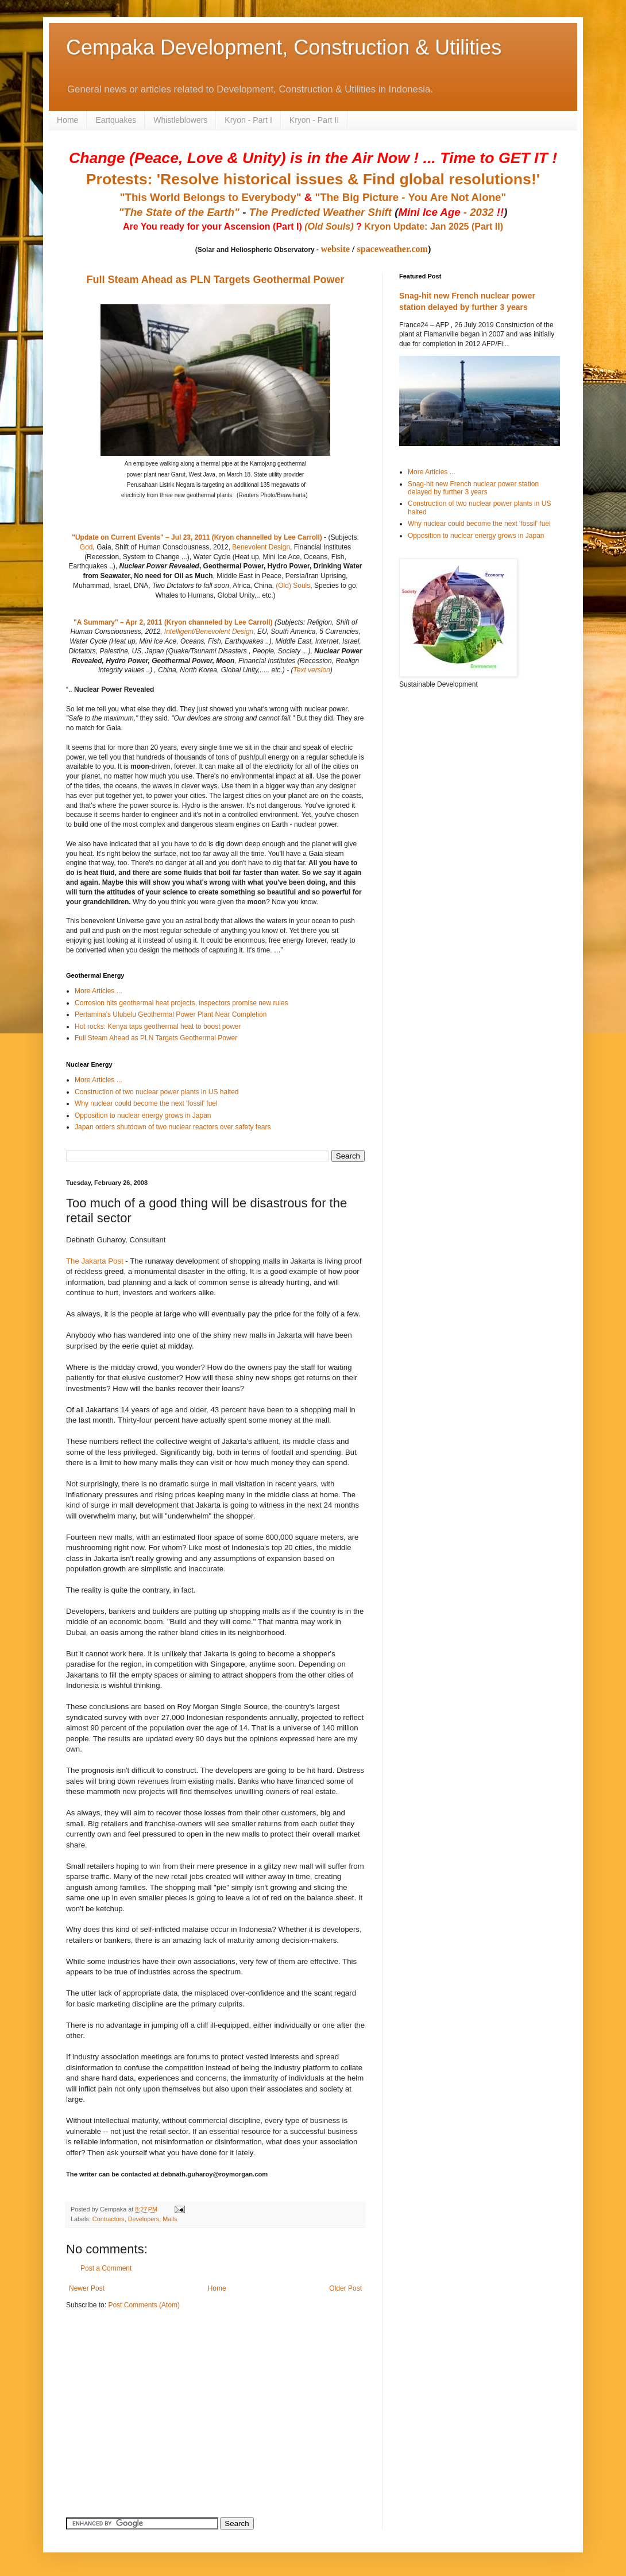  What do you see at coordinates (67, 120) in the screenshot?
I see `Home` at bounding box center [67, 120].